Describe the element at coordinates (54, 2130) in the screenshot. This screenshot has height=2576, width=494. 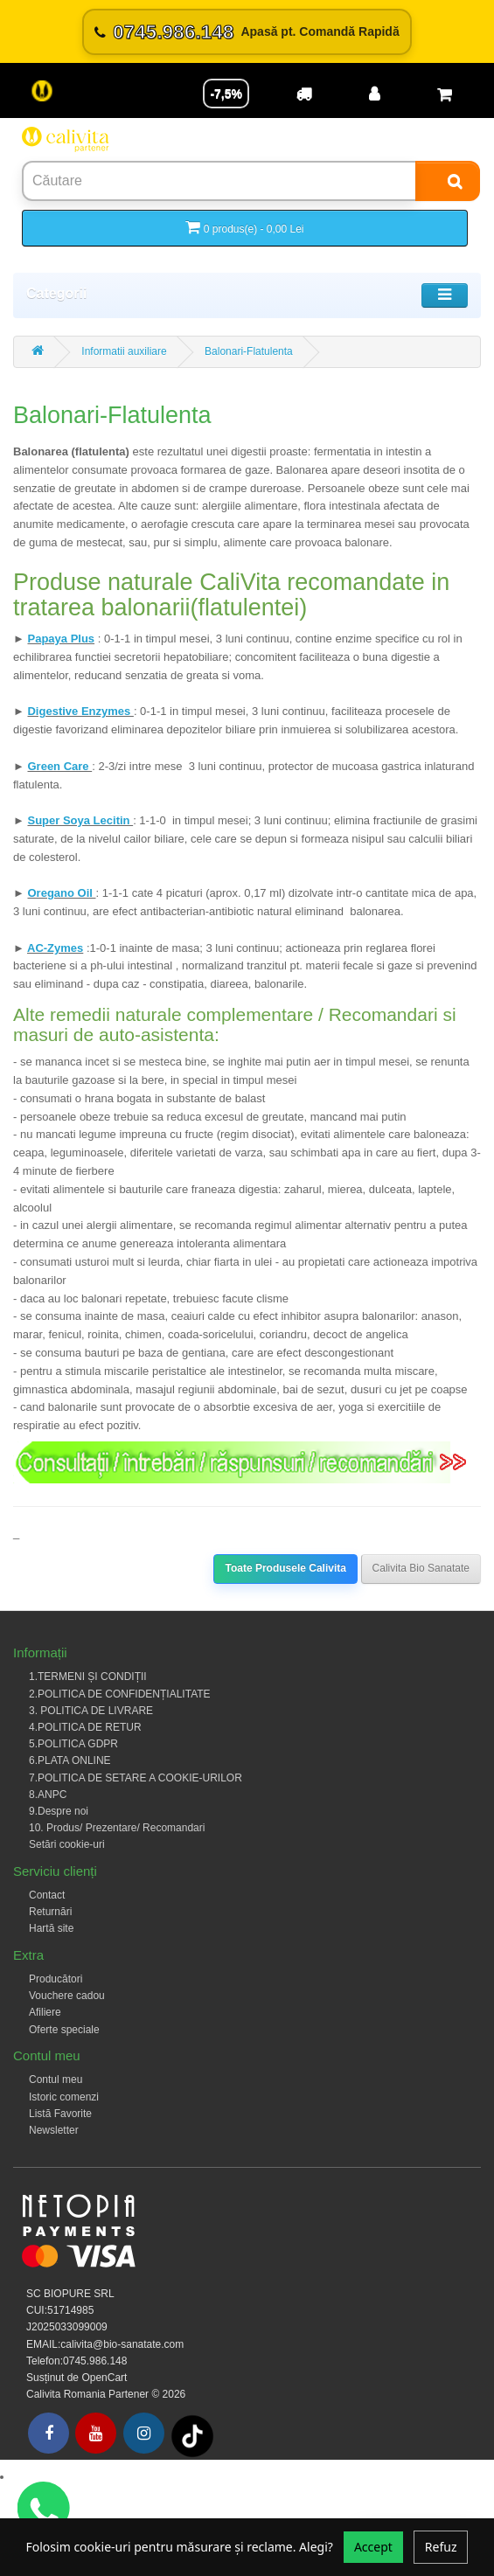
I see `Newsletter` at that location.